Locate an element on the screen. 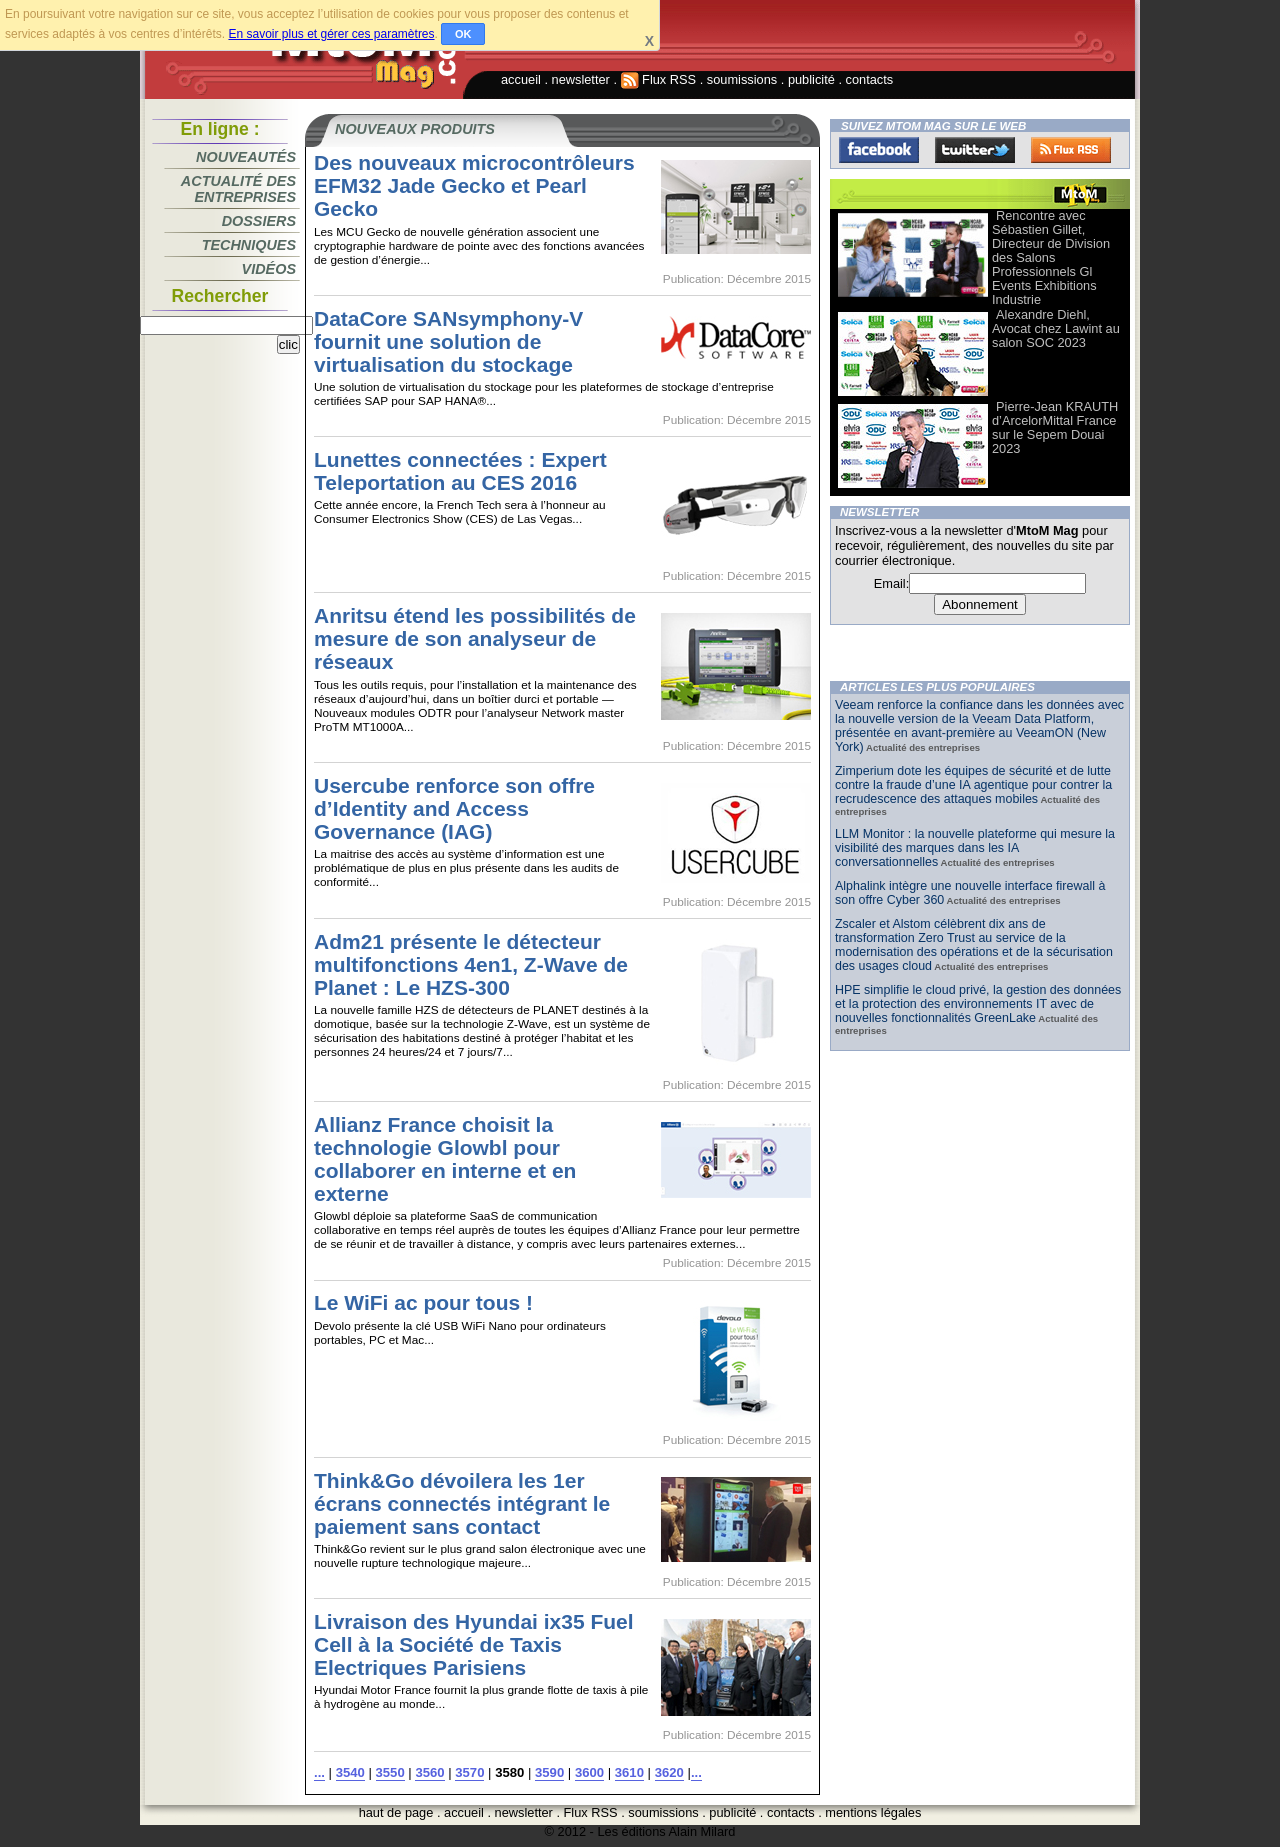 This screenshot has height=1847, width=1280. Lunettes connectées : Expert Teleportation au CES 2016 is located at coordinates (460, 471).